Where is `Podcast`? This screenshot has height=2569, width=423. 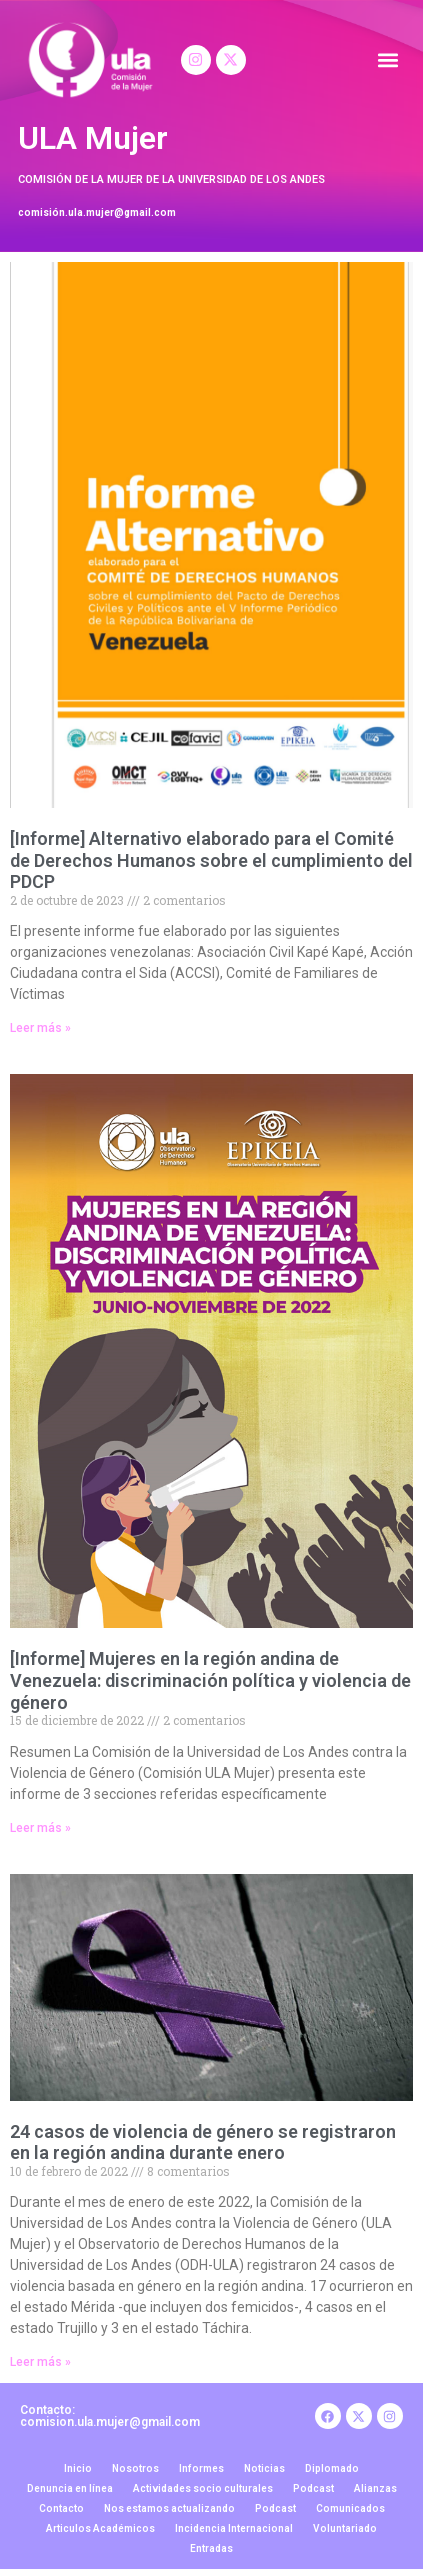
Podcast is located at coordinates (313, 2488).